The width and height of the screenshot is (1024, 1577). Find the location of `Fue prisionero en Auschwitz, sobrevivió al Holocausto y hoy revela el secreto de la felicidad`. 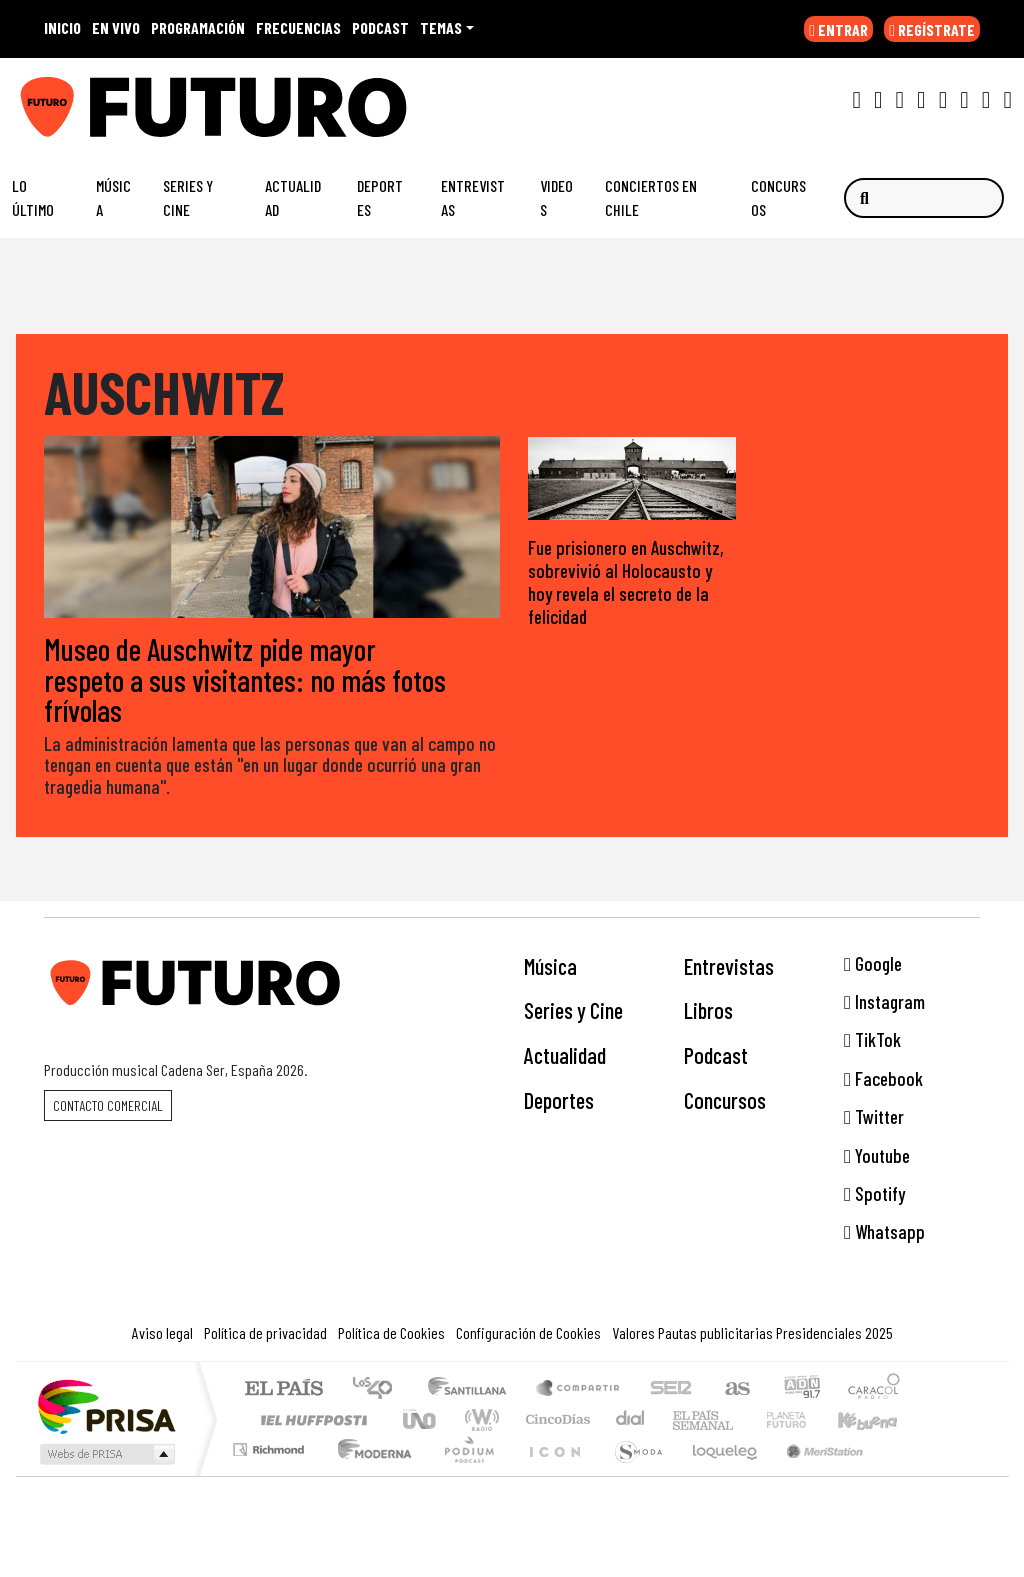

Fue prisionero en Auschwitz, sobrevivió al Holocausto y hoy revela el secreto de la felicidad is located at coordinates (626, 582).